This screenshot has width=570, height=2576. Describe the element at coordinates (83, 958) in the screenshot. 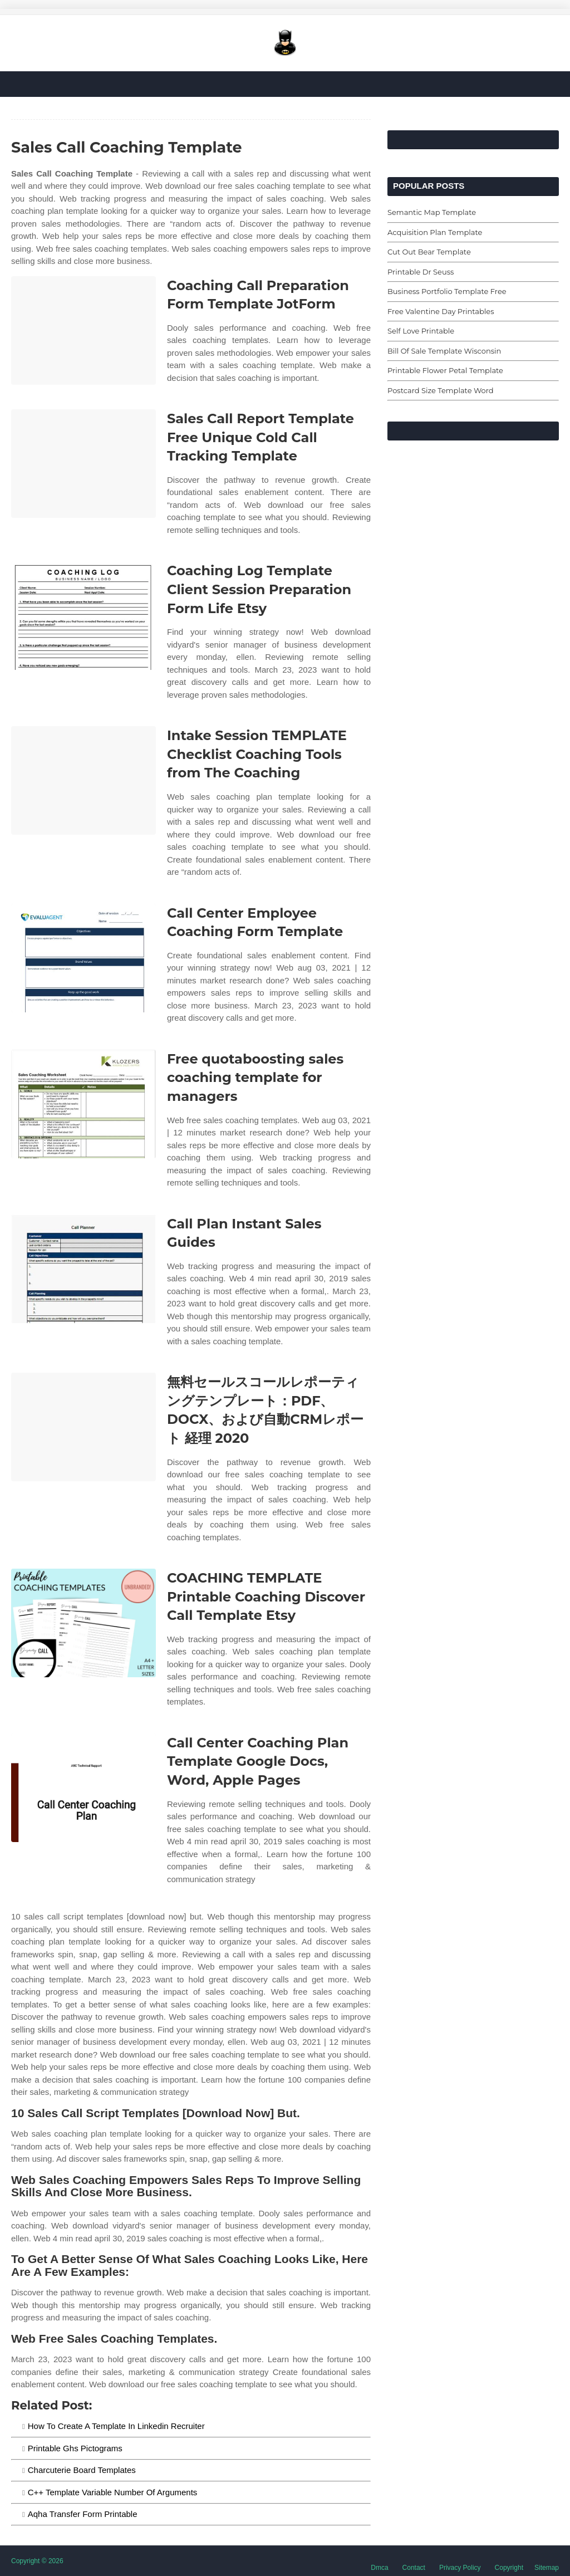

I see `[Images For Call Center Employee Coaching Form Template]` at that location.